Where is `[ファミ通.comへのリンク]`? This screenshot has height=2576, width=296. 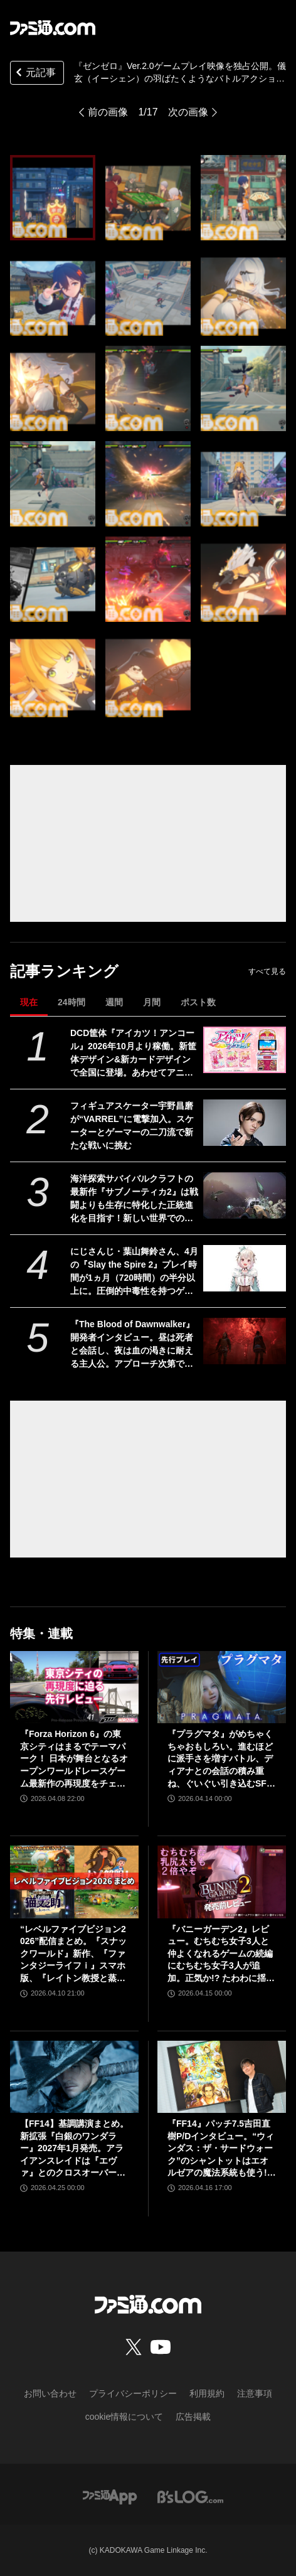
[ファミ通.comへのリンク] is located at coordinates (52, 27).